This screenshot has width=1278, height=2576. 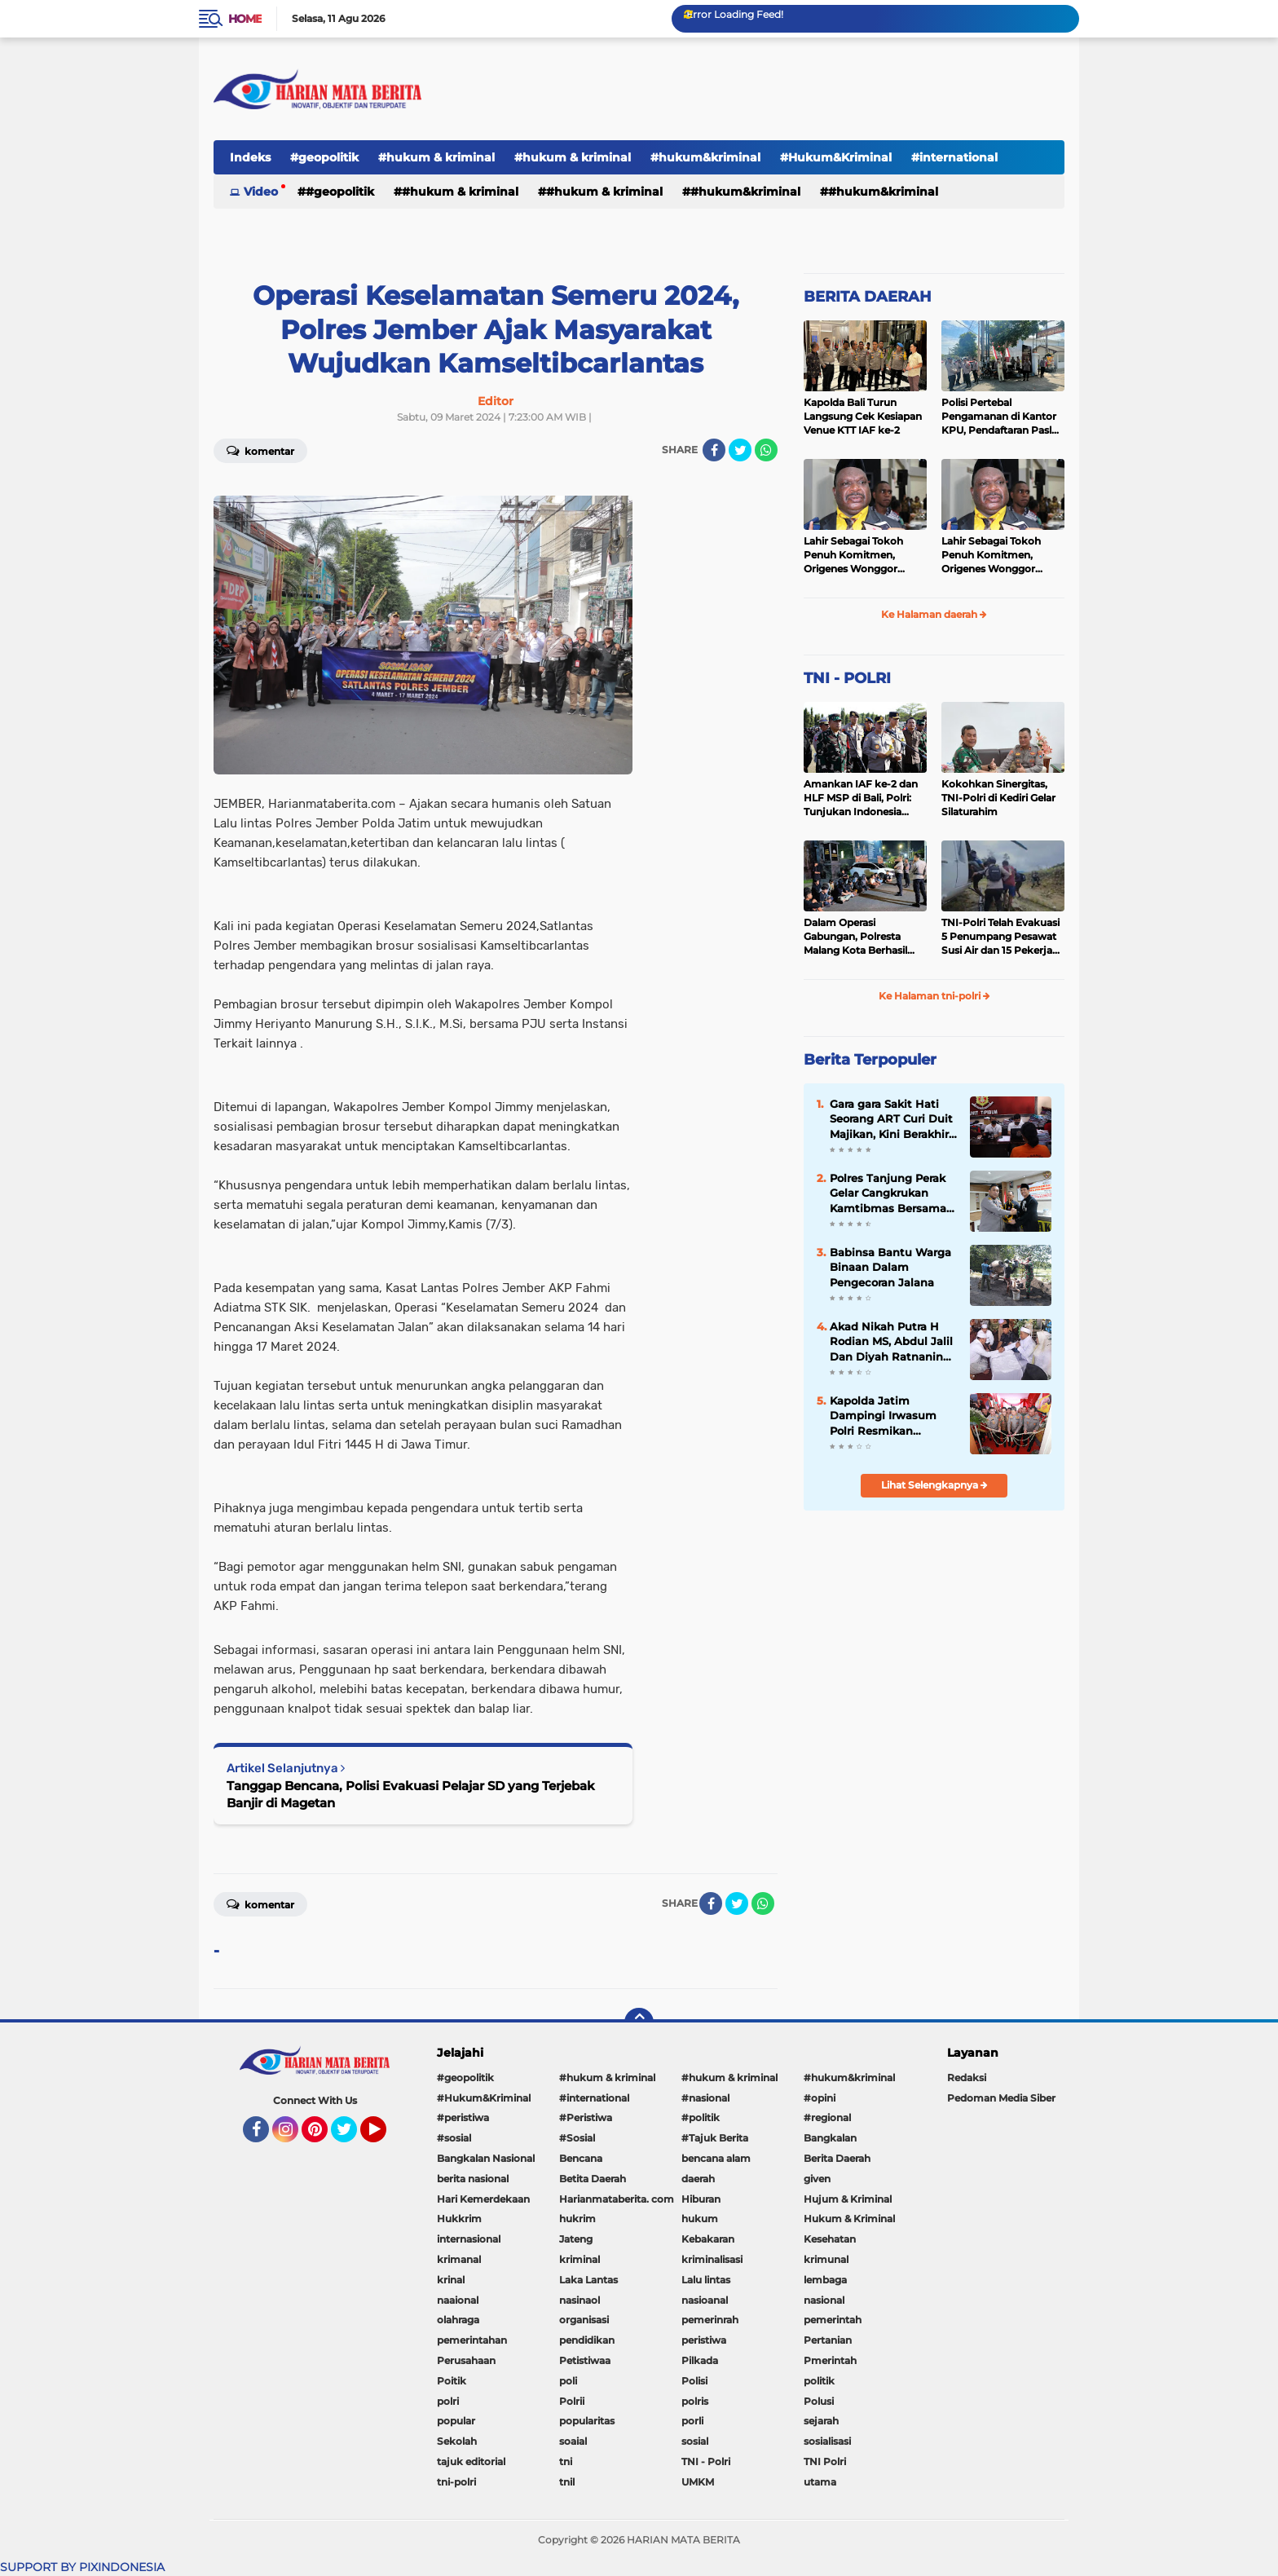 What do you see at coordinates (473, 2178) in the screenshot?
I see `berita nasional` at bounding box center [473, 2178].